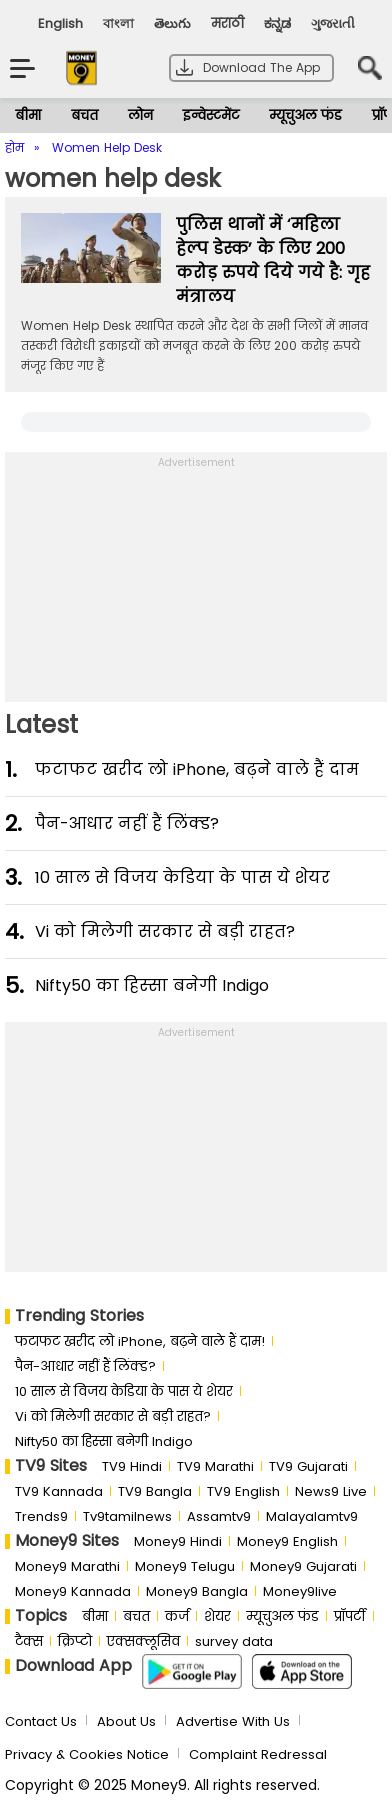  I want to click on Money9 Gujarati, so click(303, 1566).